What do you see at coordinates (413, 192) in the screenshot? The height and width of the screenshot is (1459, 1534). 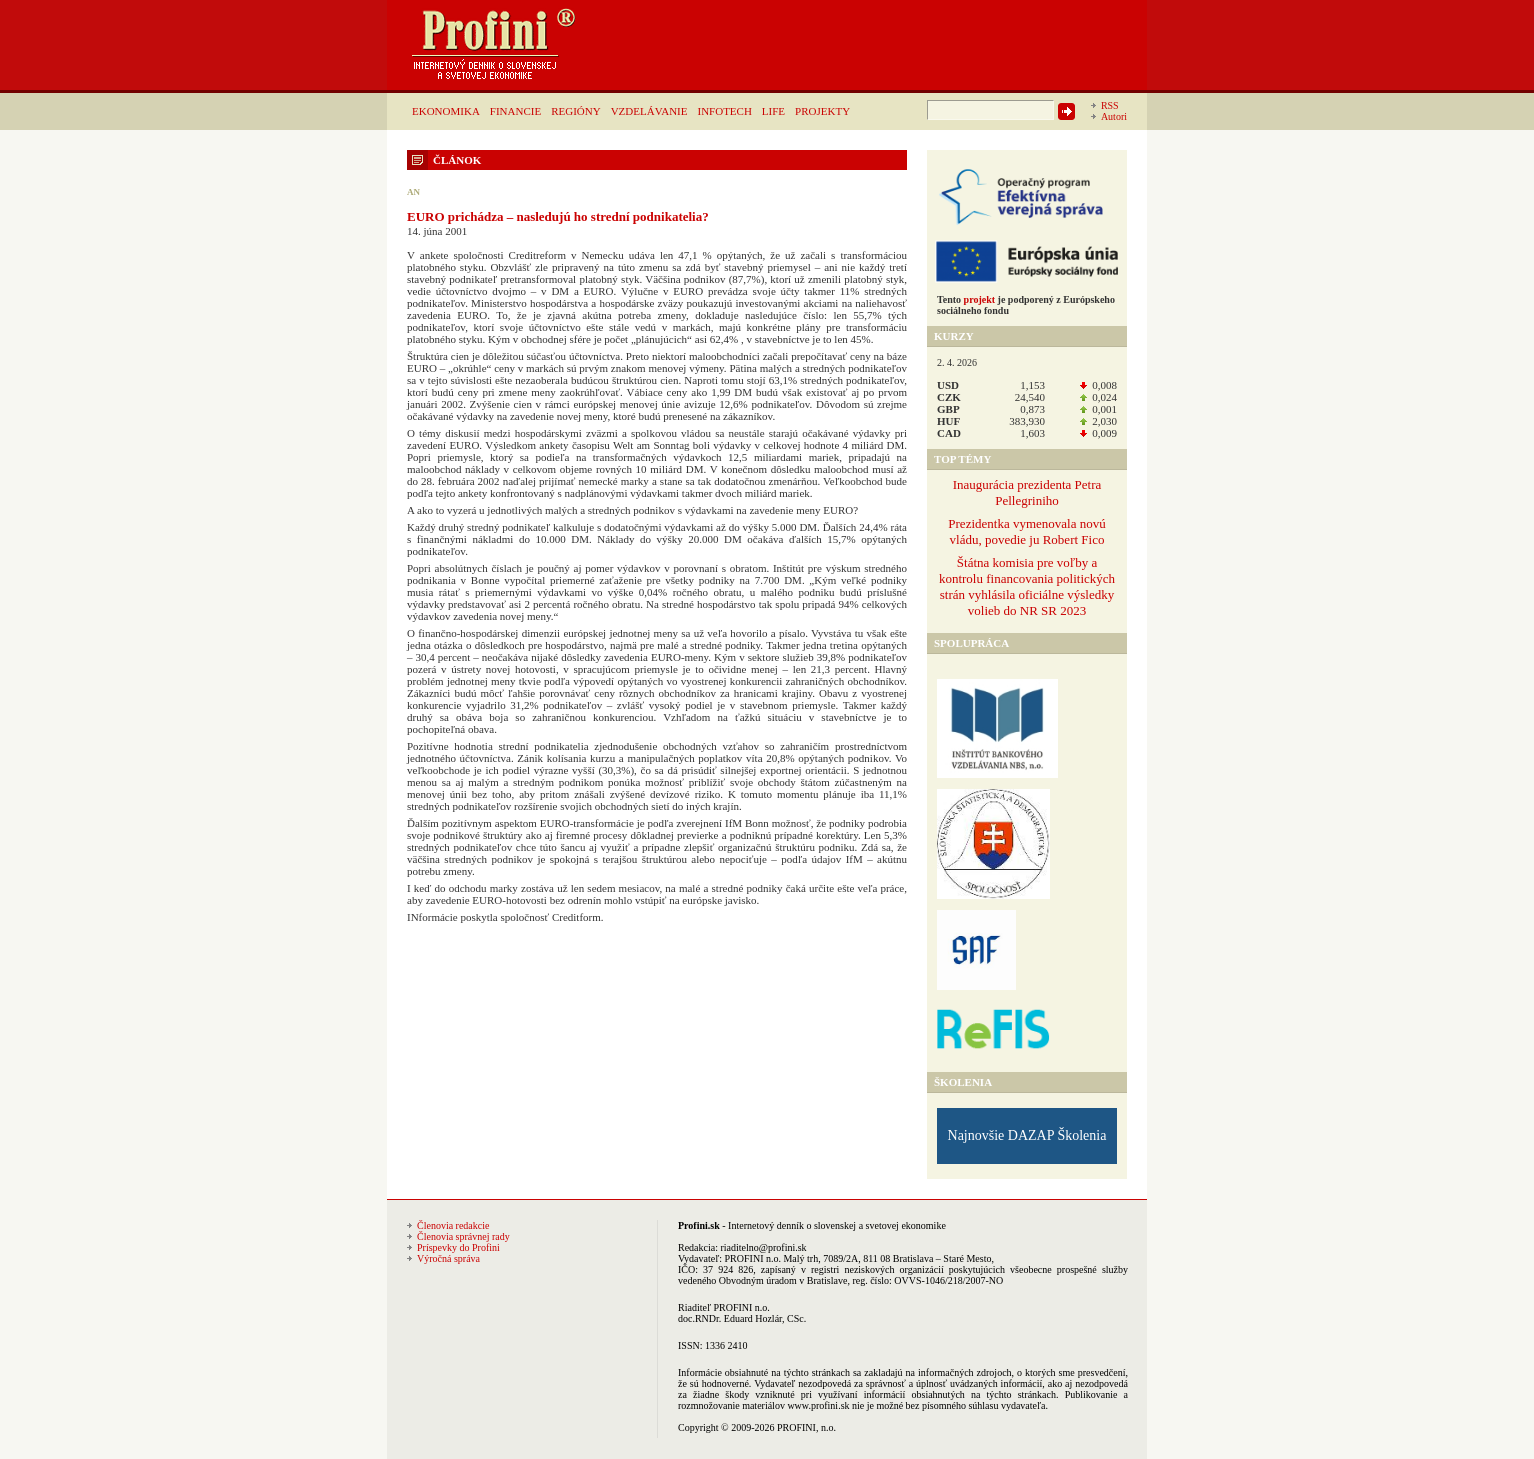 I see `AN` at bounding box center [413, 192].